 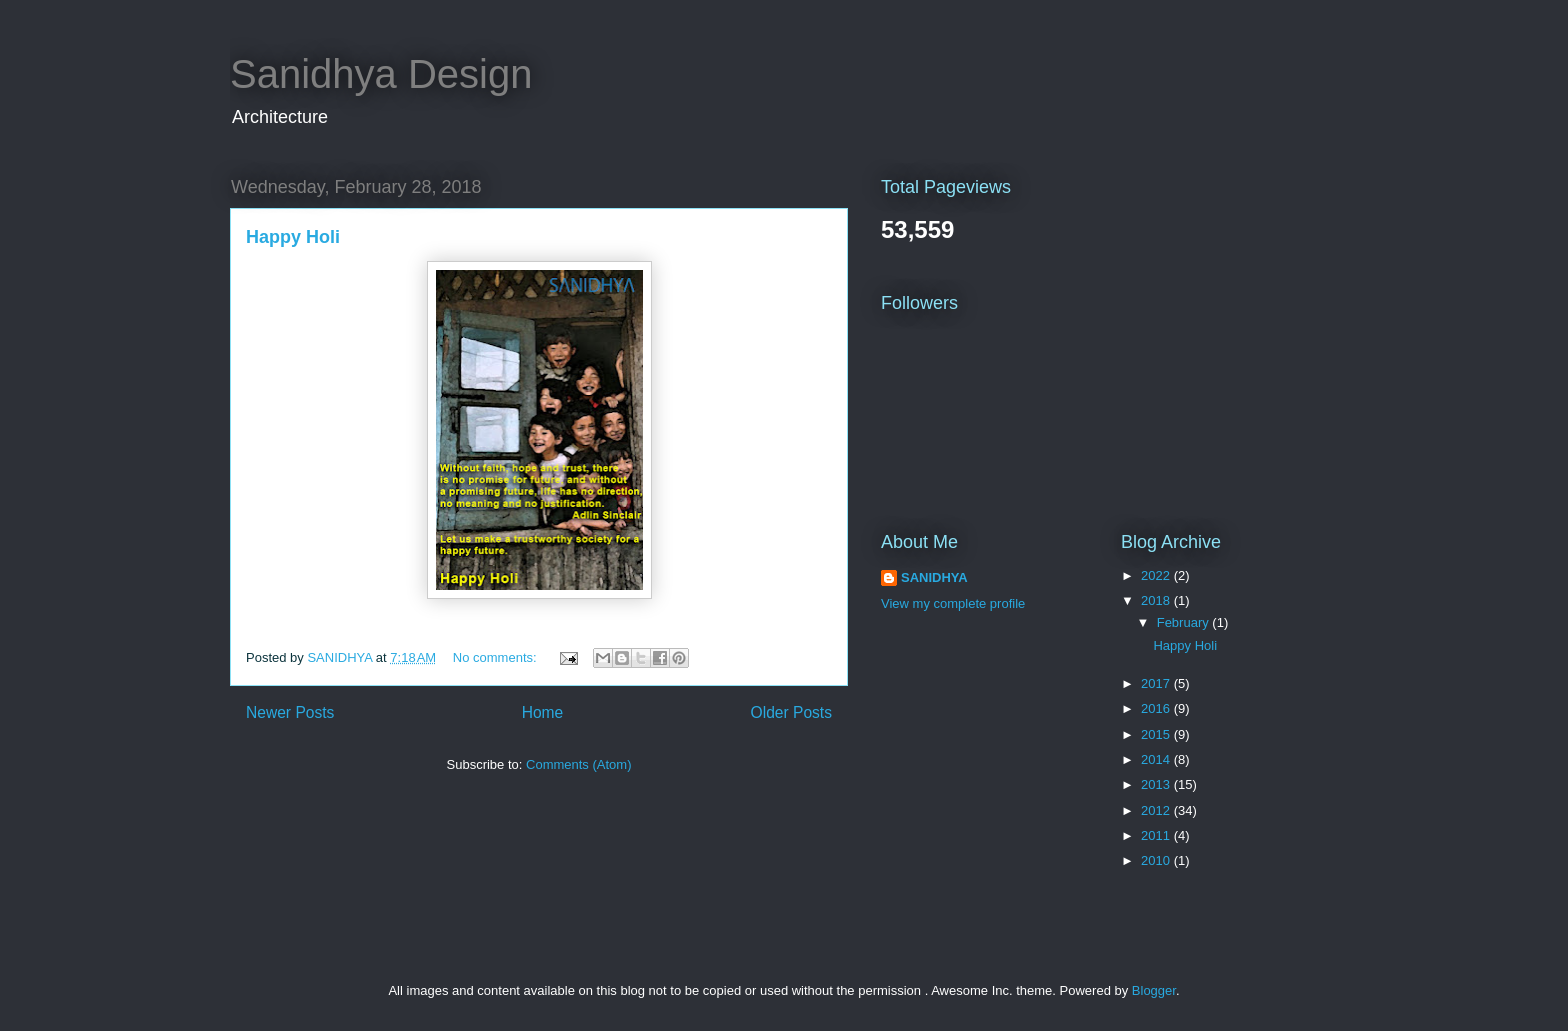 I want to click on February, so click(x=1185, y=622).